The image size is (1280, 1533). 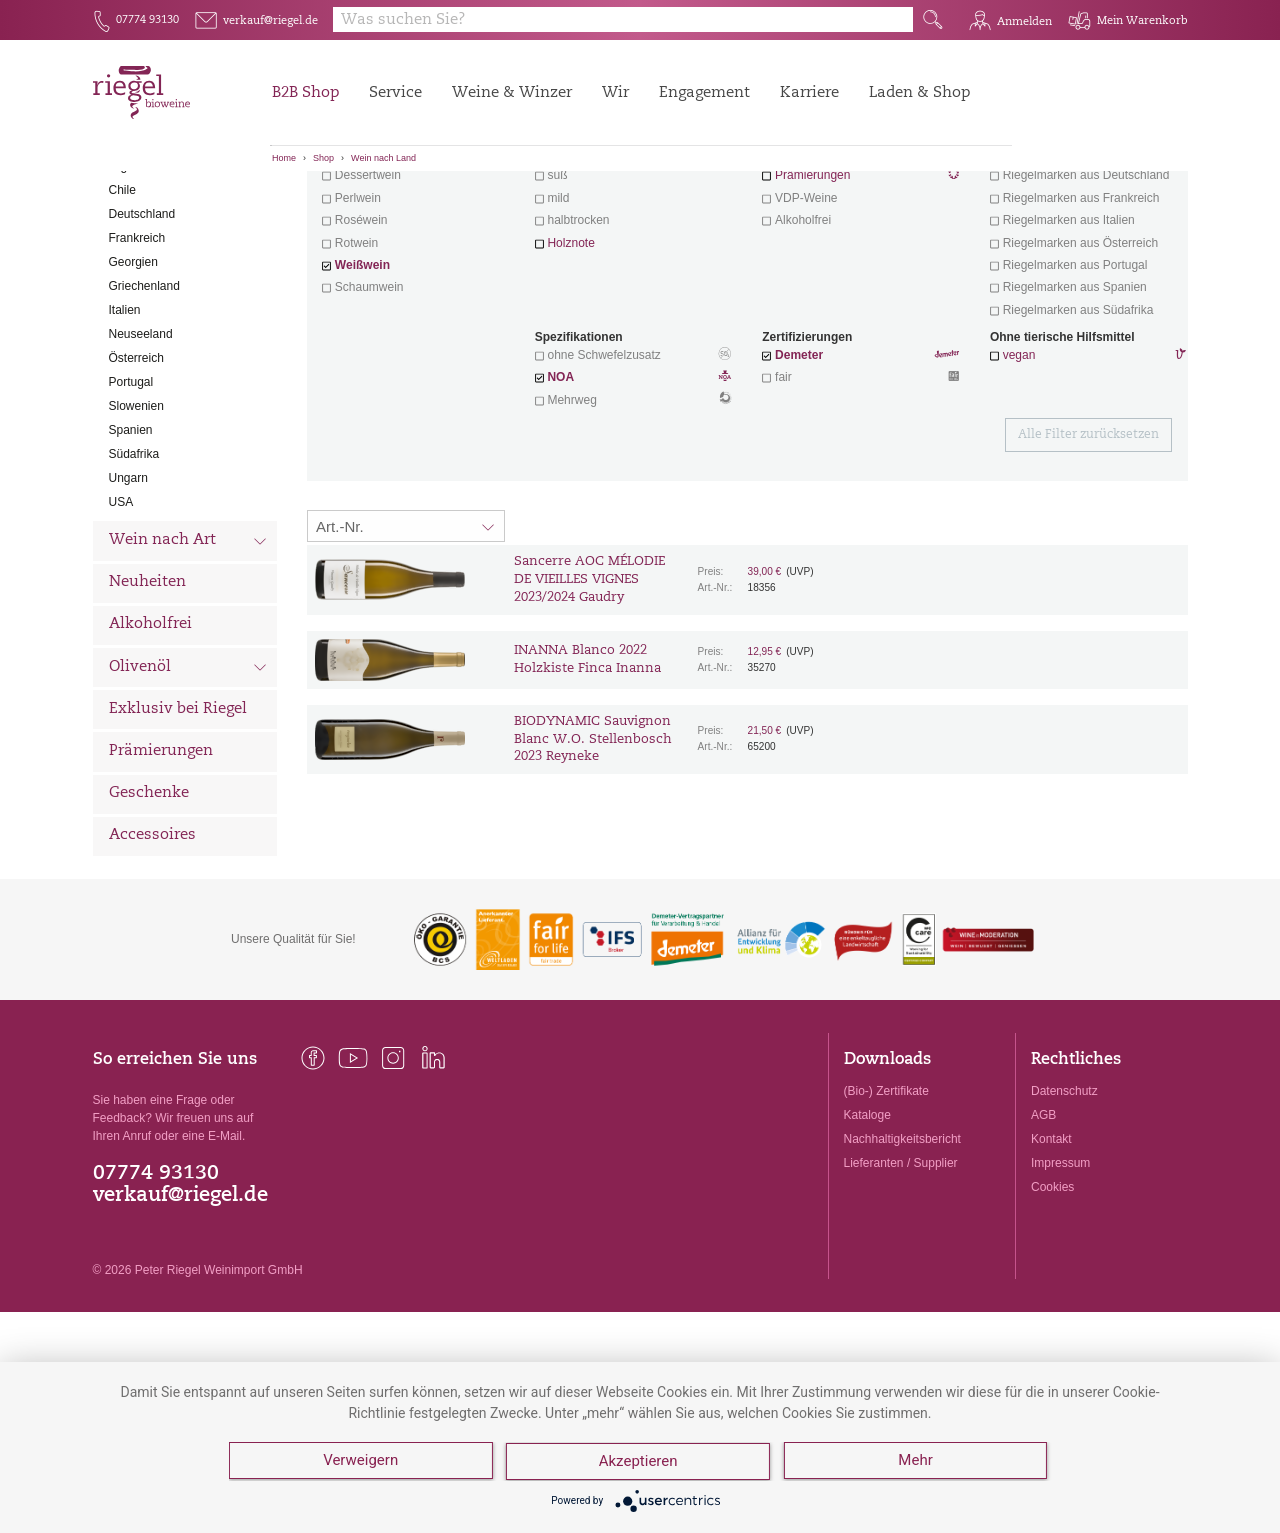 I want to click on Wein nach Land, so click(x=383, y=158).